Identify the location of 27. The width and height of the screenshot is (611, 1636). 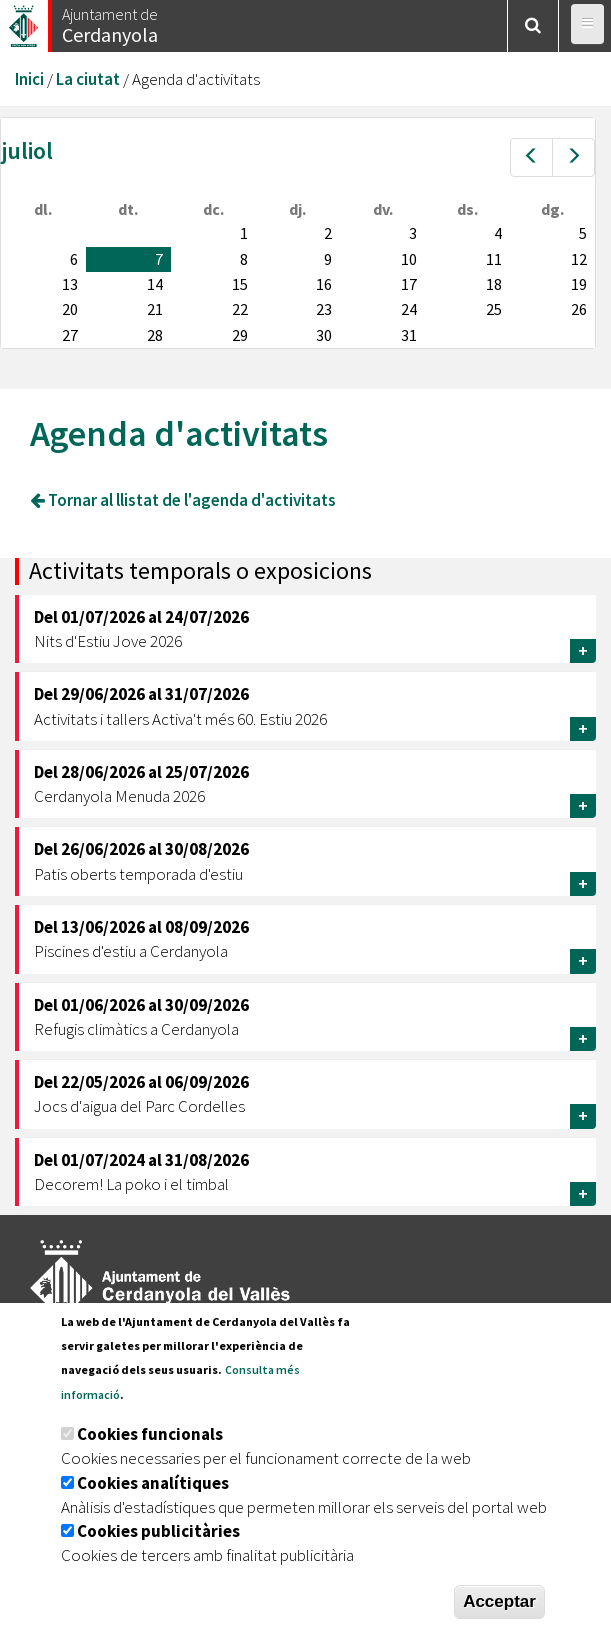
(70, 335).